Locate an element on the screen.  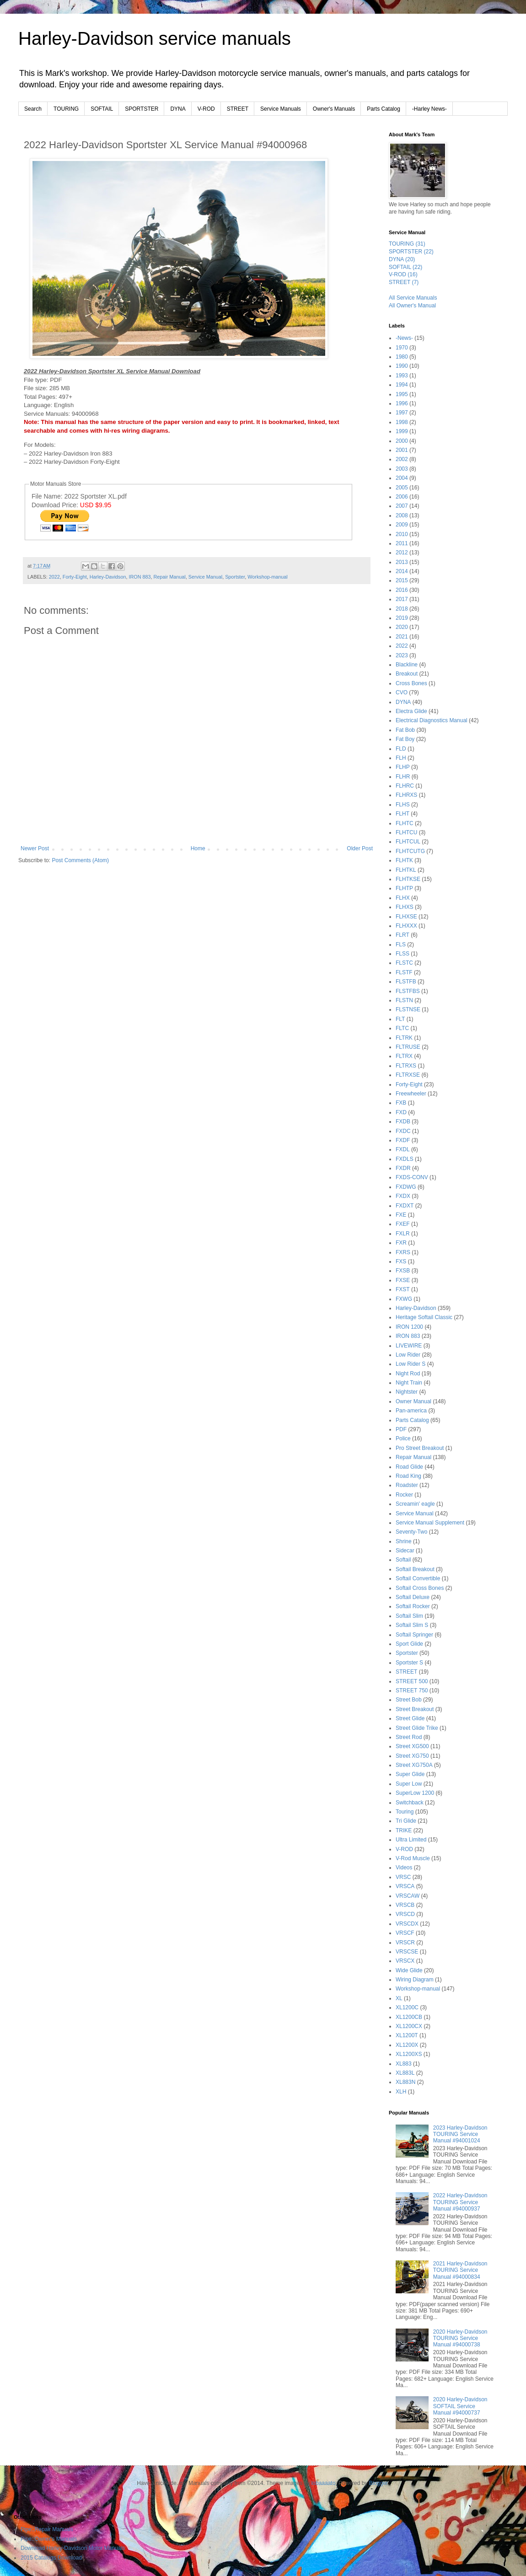
SOFTAIL (22) is located at coordinates (405, 267).